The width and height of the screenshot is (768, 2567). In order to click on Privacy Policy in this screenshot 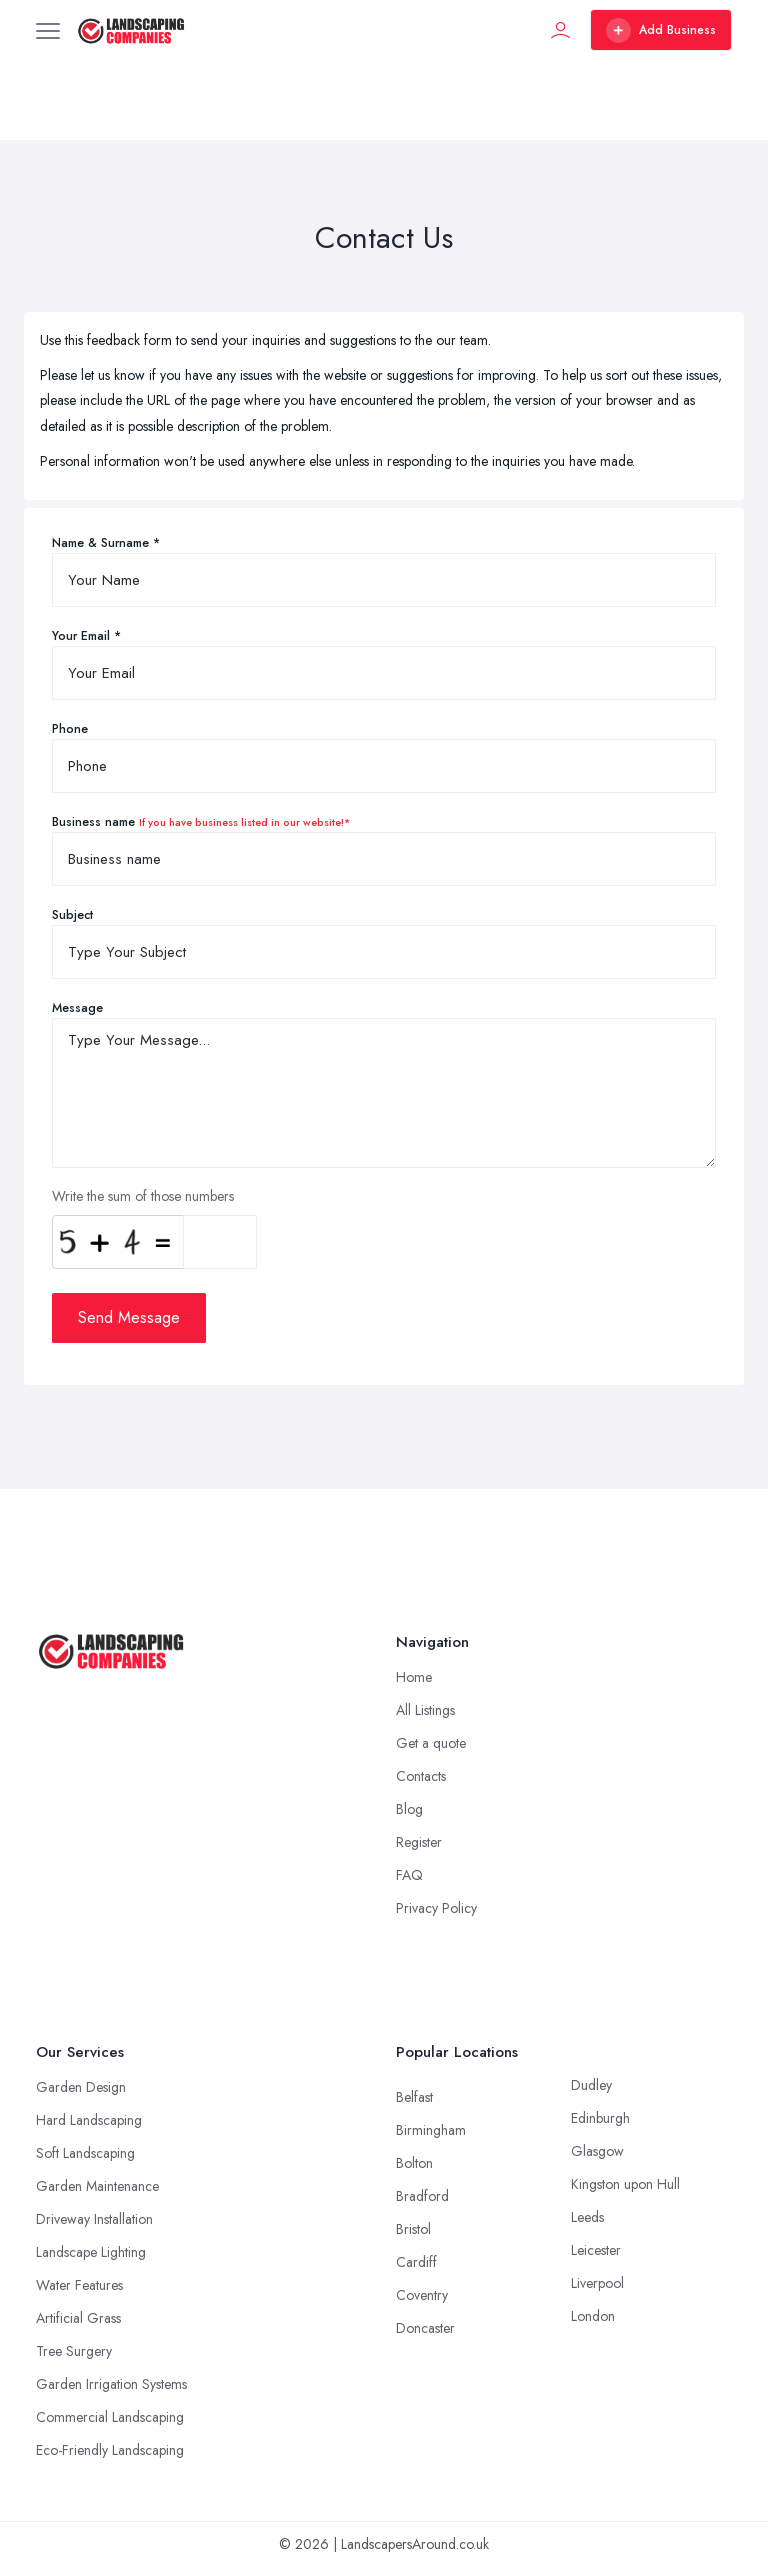, I will do `click(436, 1908)`.